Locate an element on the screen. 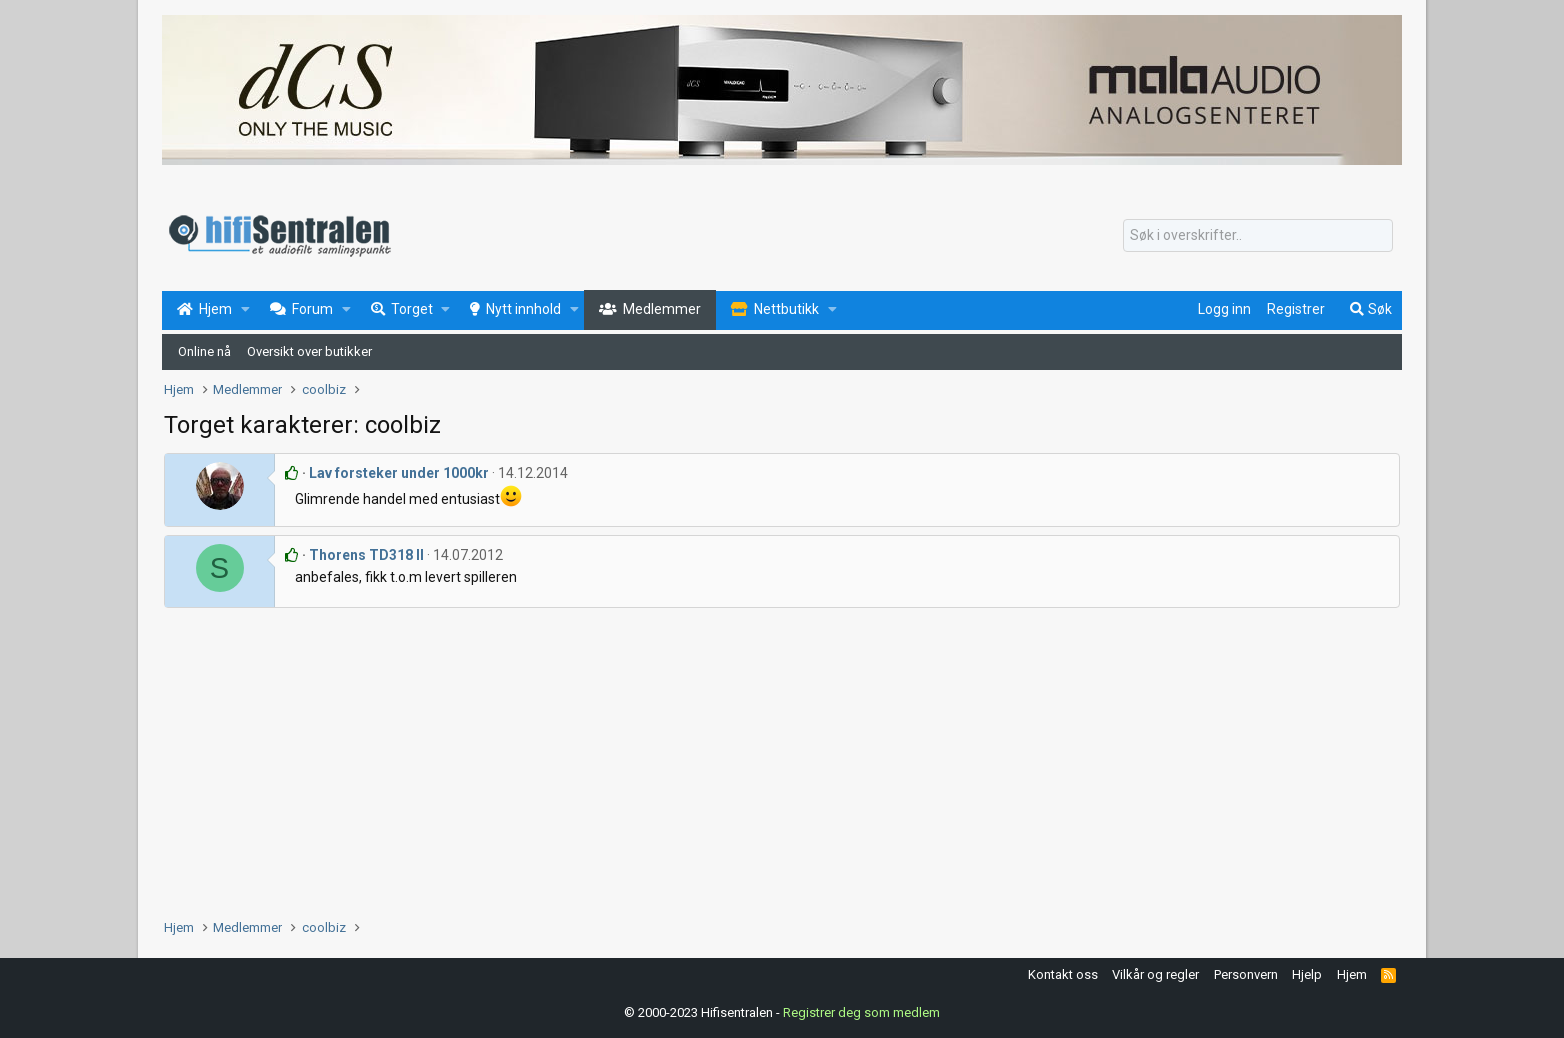  Thorens TD318 II is located at coordinates (366, 555).